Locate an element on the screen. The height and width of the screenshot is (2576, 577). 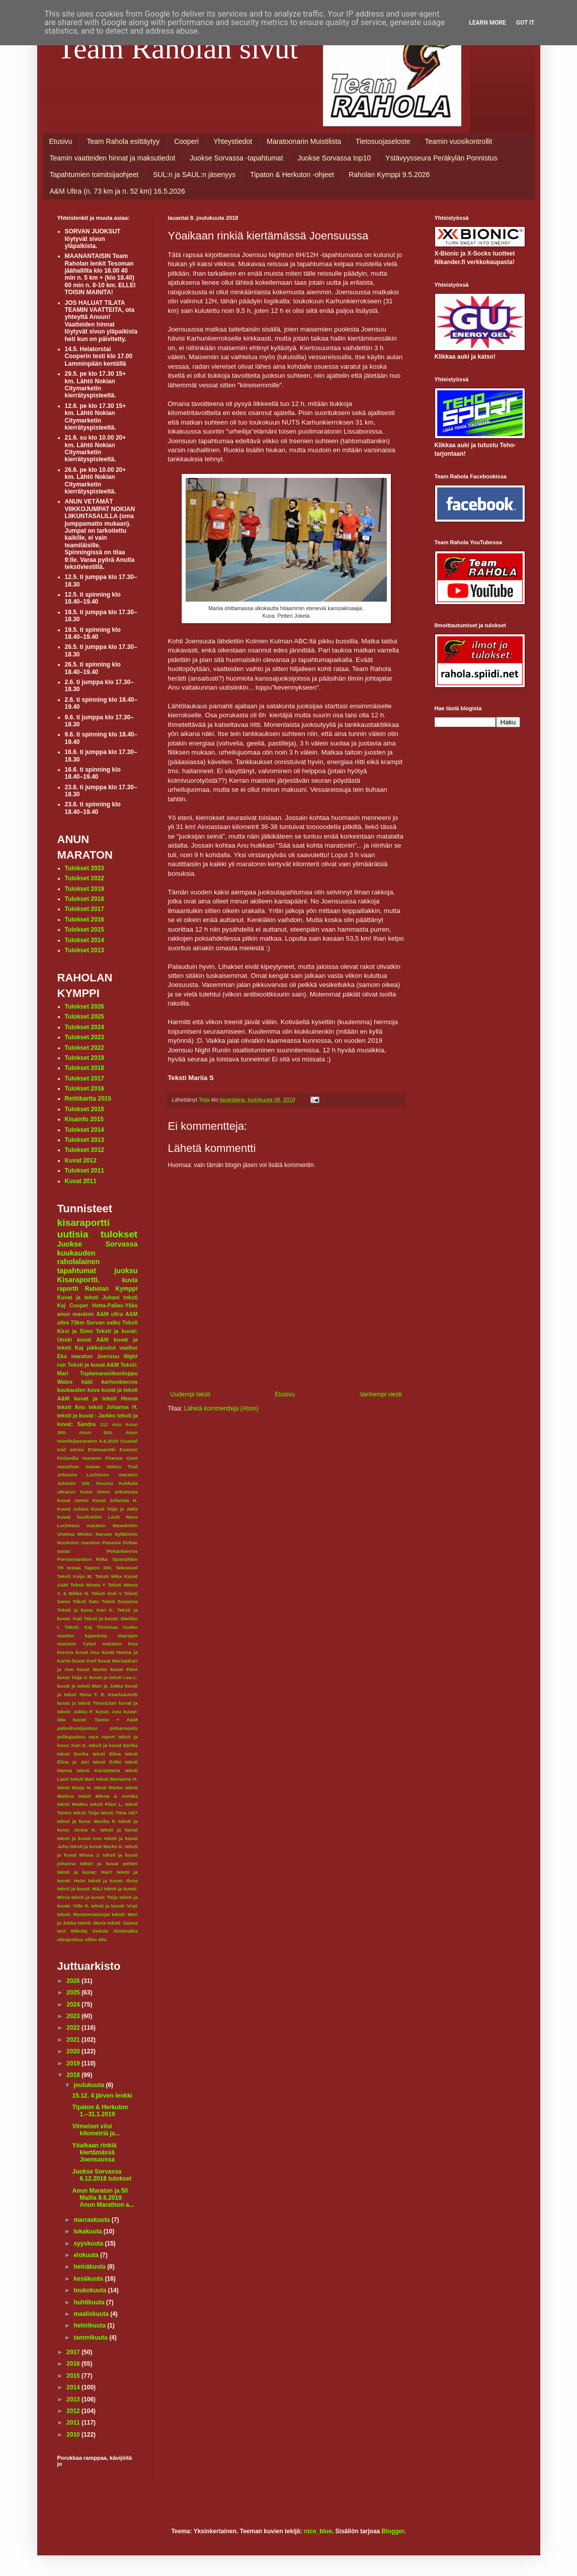
teksit ja kuvat Eerika is located at coordinates (113, 1745).